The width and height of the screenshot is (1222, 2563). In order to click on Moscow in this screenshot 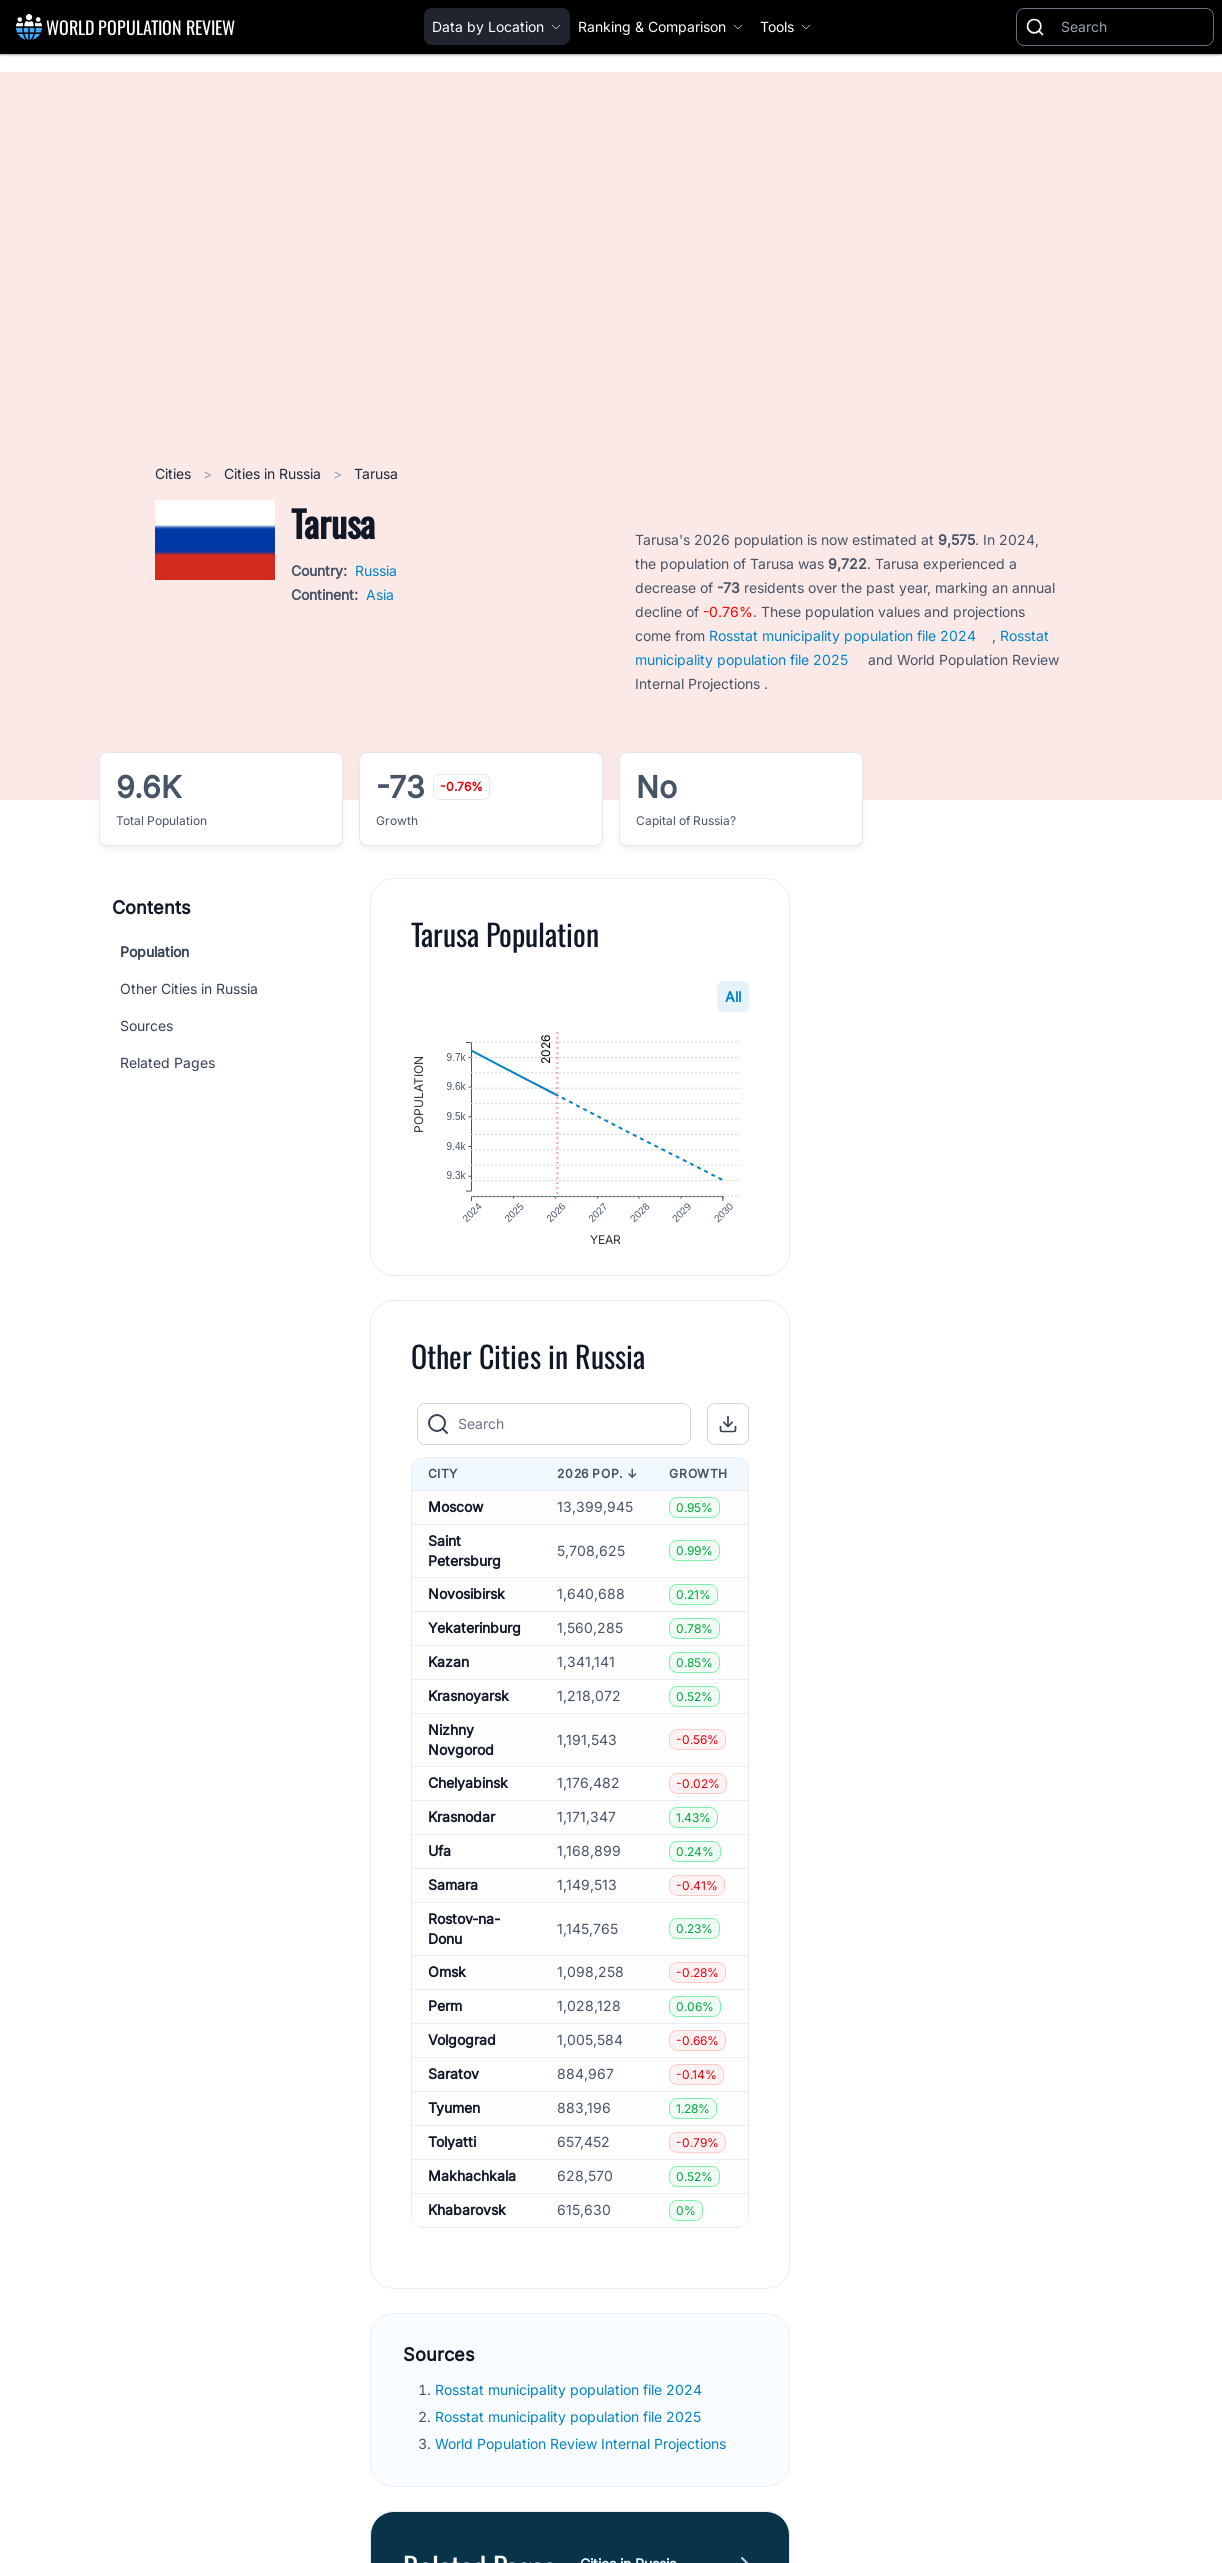, I will do `click(455, 1512)`.